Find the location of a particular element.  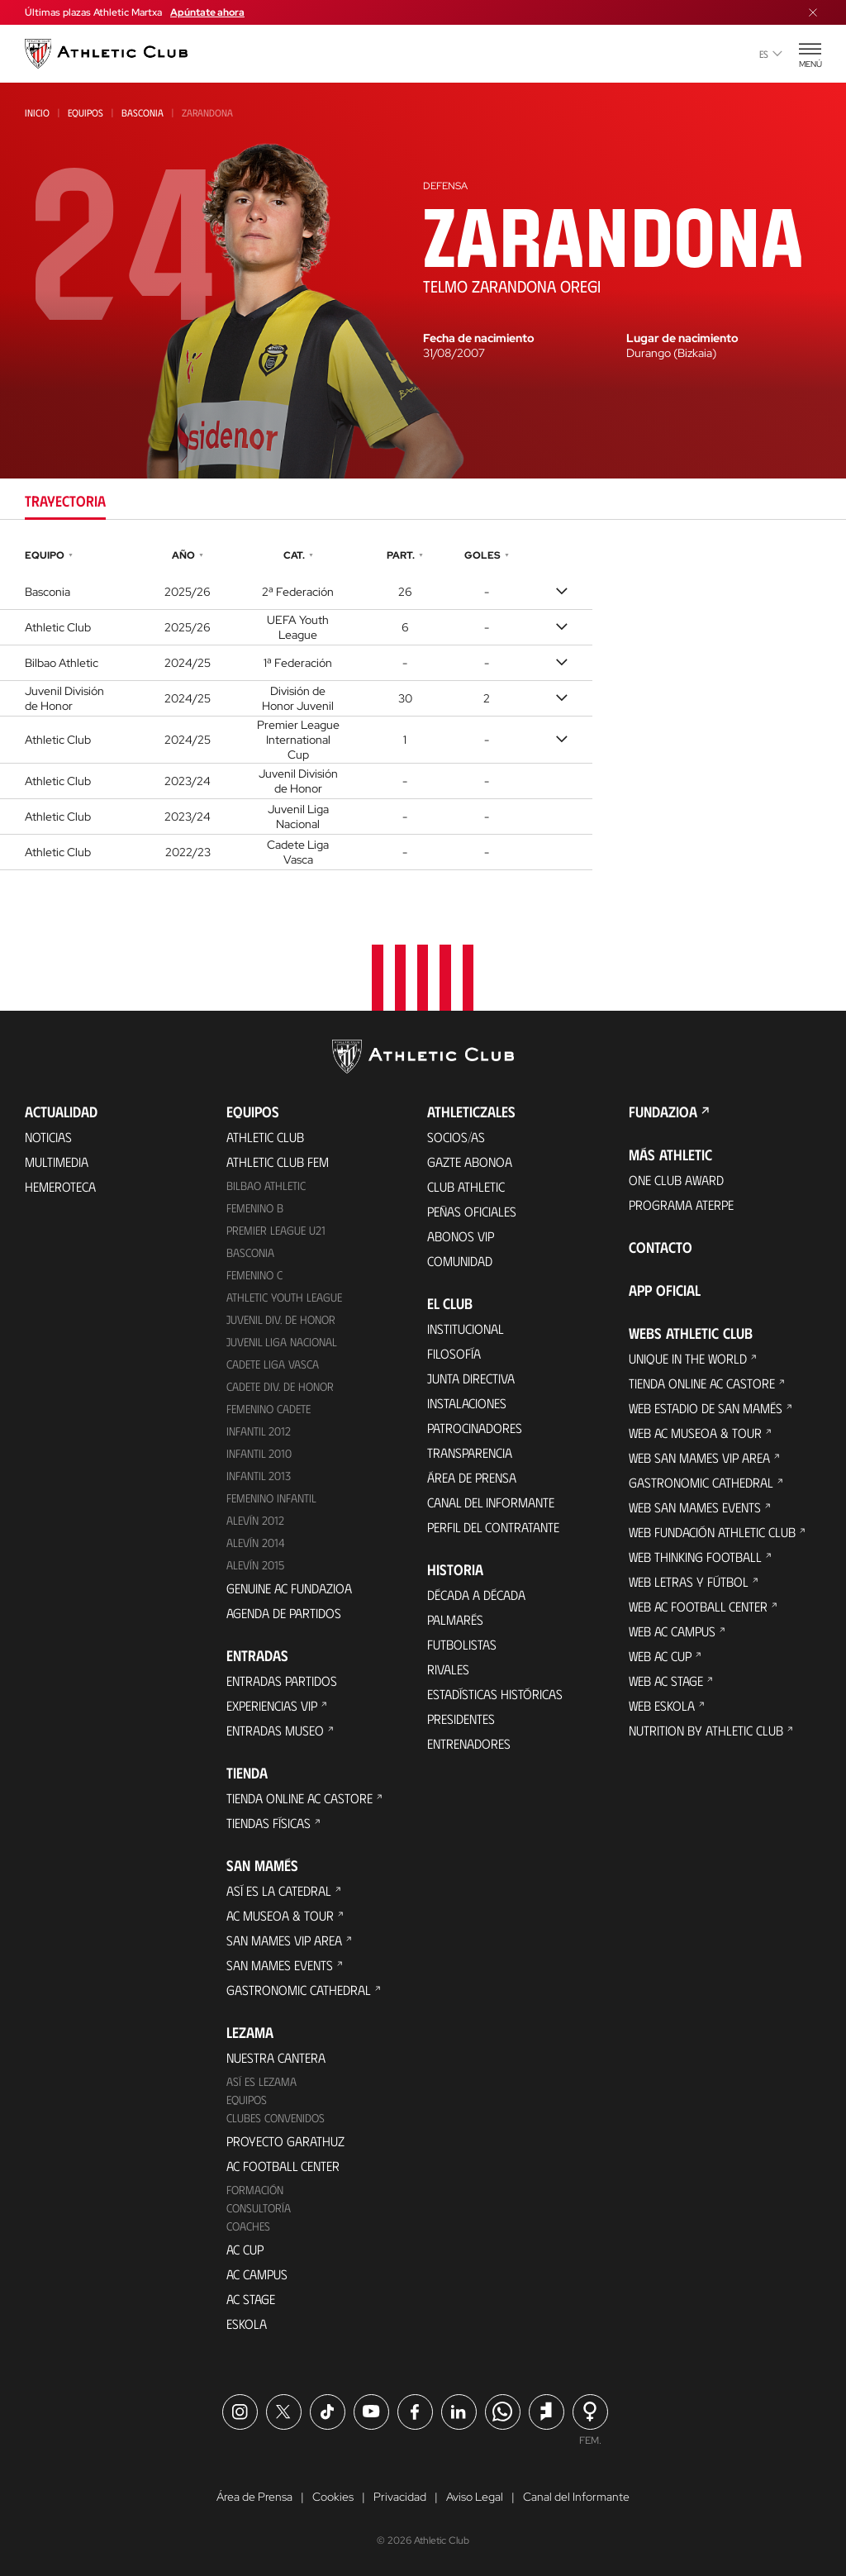

Eskola is located at coordinates (246, 2323).